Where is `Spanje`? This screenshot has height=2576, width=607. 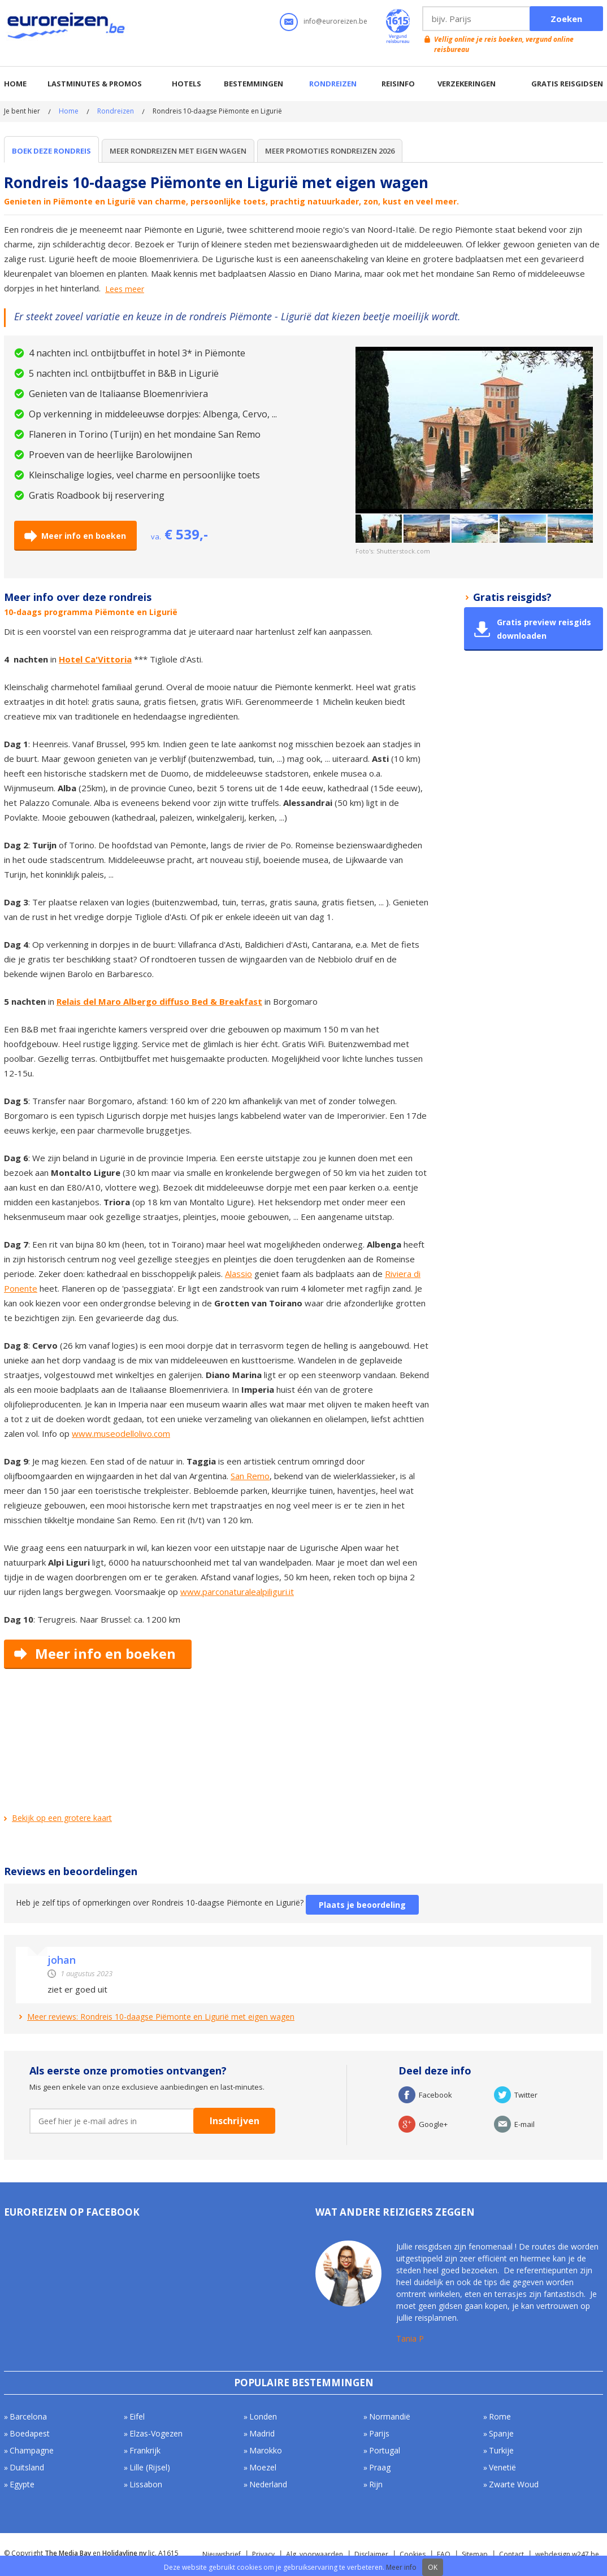
Spanje is located at coordinates (501, 2433).